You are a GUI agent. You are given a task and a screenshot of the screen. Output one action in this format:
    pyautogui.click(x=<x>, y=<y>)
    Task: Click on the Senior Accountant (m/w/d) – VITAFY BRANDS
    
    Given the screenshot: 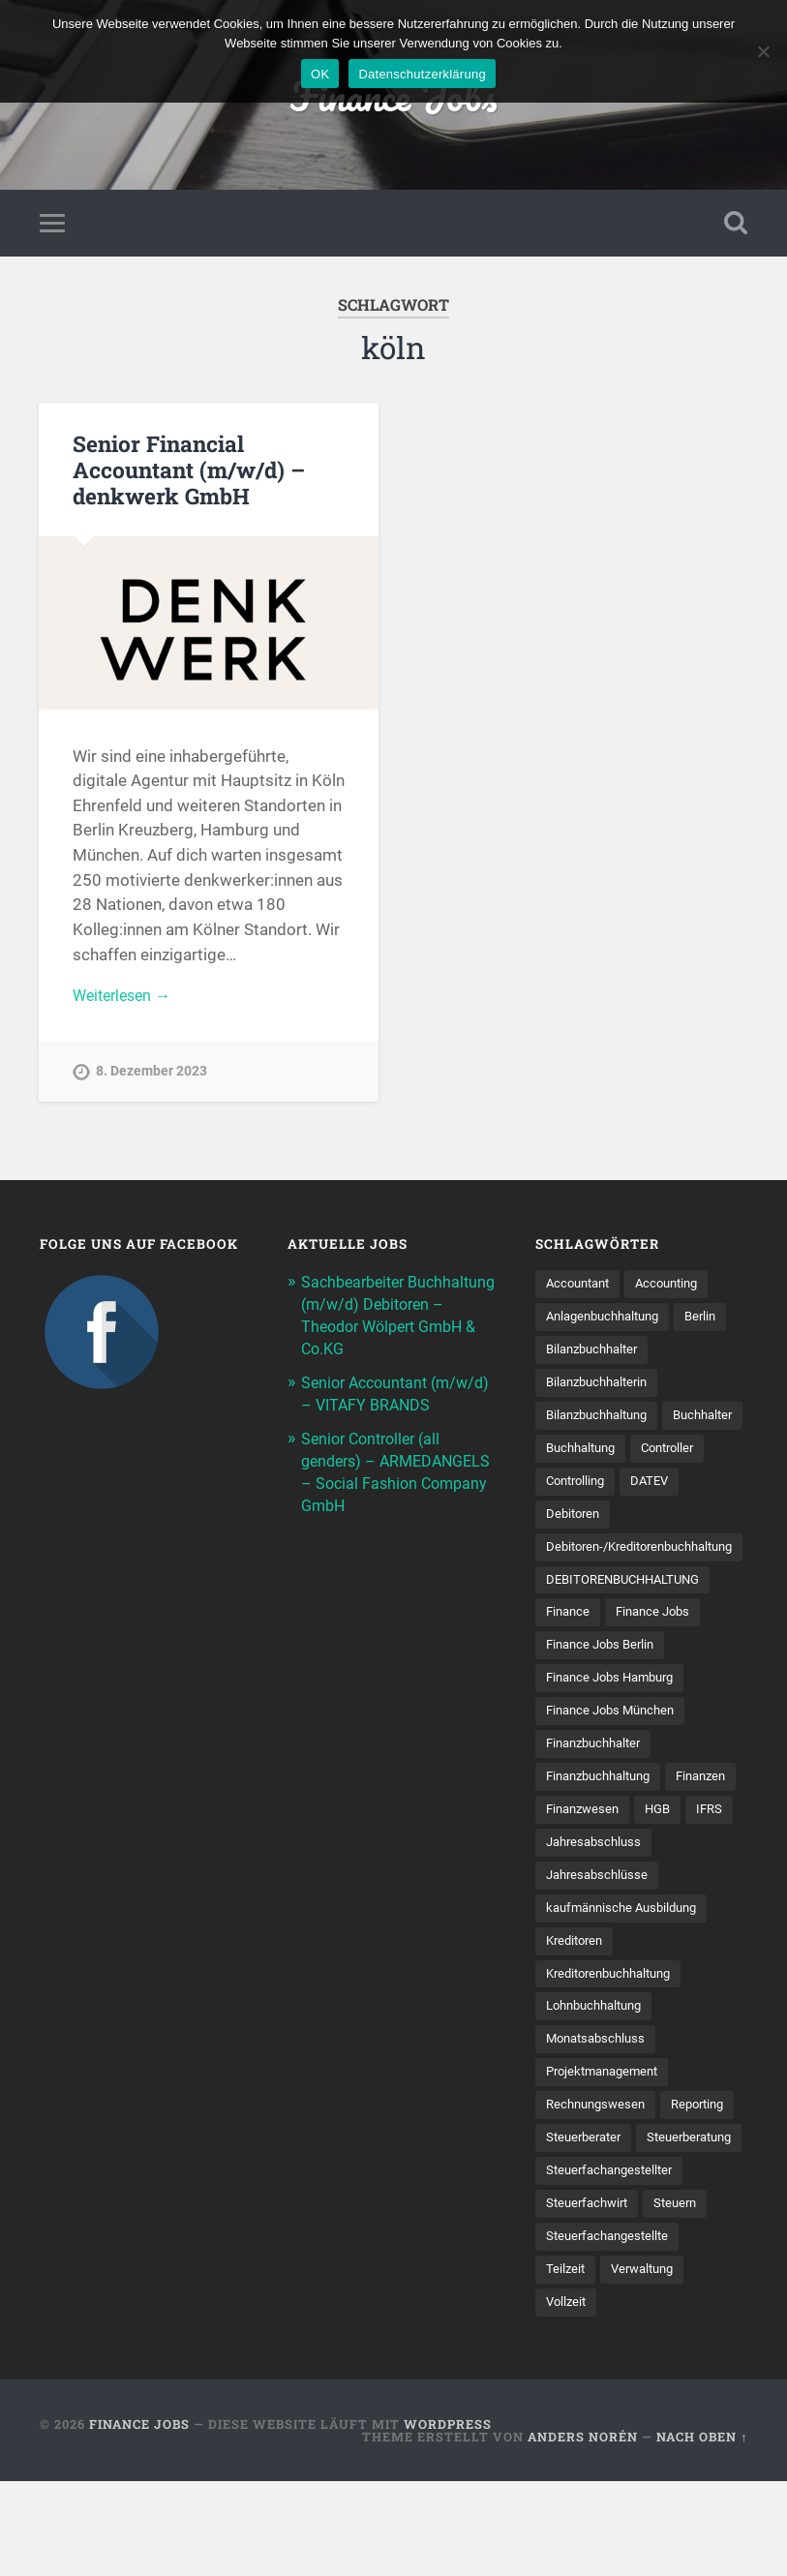 What is the action you would take?
    pyautogui.click(x=368, y=1405)
    